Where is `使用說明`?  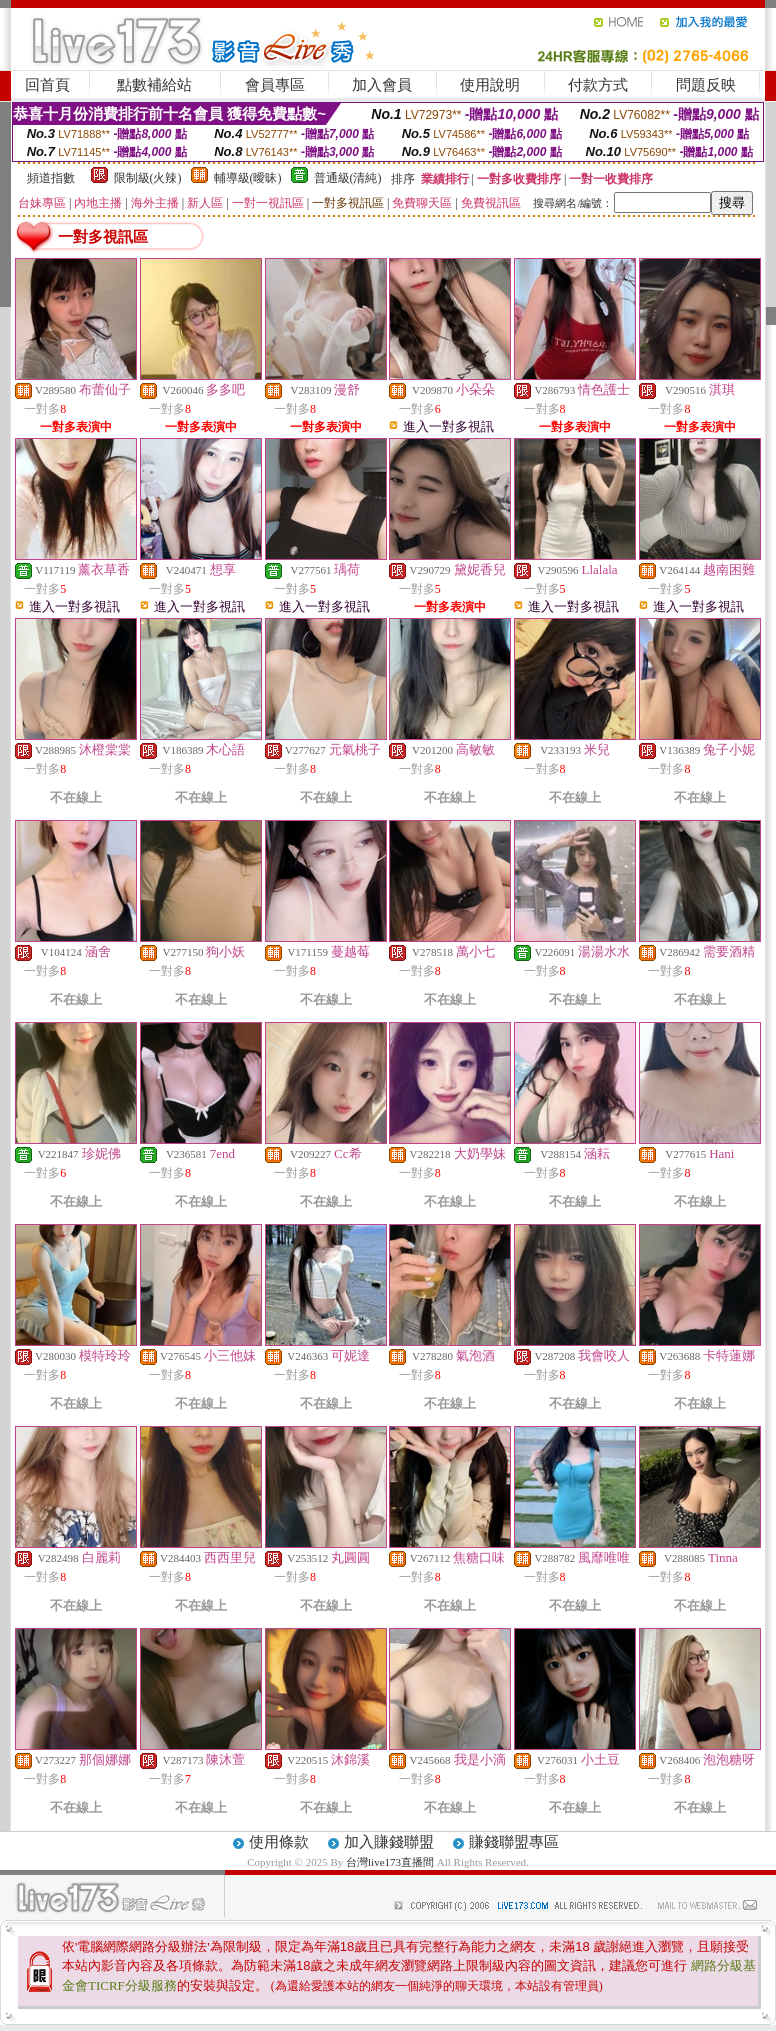 使用說明 is located at coordinates (490, 85).